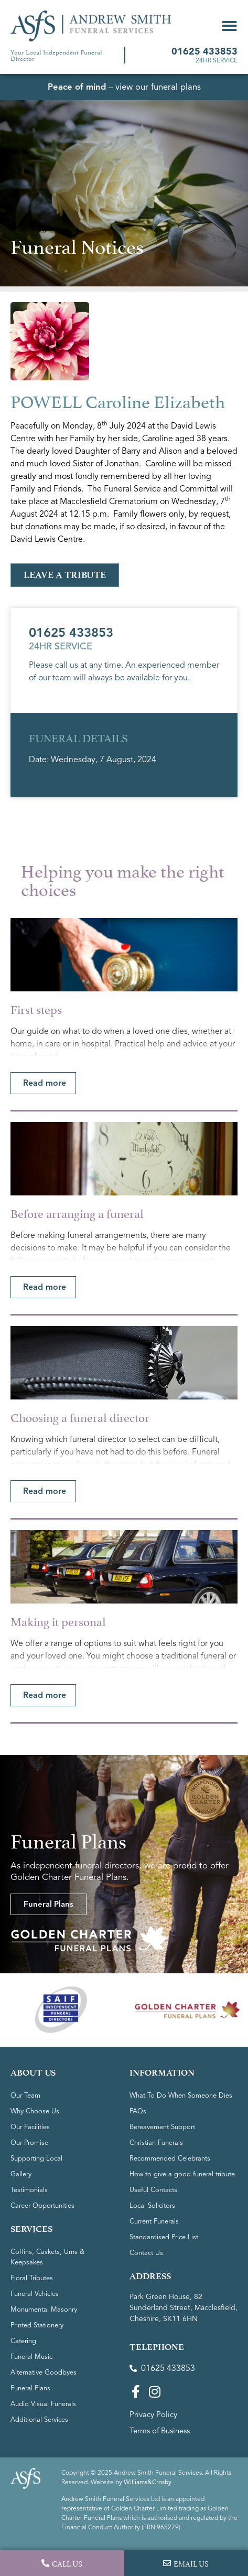 The image size is (248, 2576). What do you see at coordinates (182, 2174) in the screenshot?
I see `How to give a good funeral tribute` at bounding box center [182, 2174].